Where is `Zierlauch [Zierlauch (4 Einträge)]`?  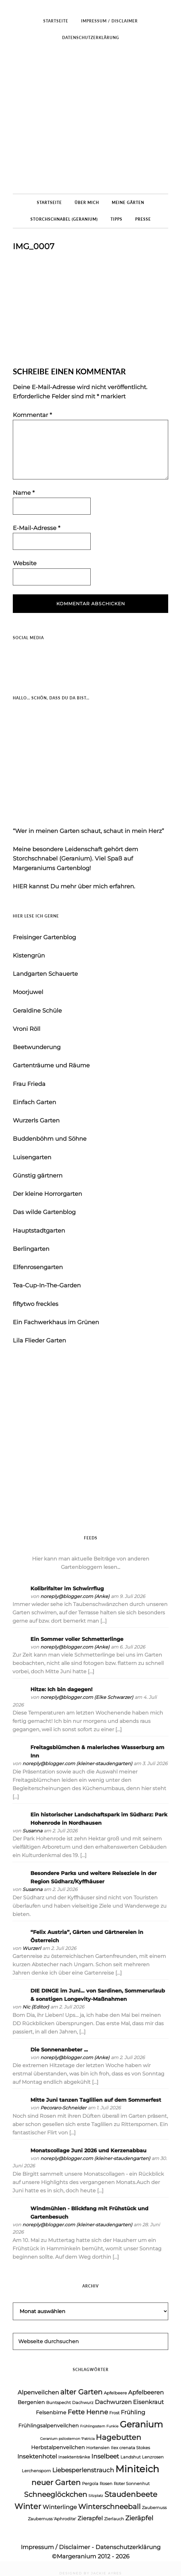 Zierlauch [Zierlauch (4 Einträge)] is located at coordinates (114, 2518).